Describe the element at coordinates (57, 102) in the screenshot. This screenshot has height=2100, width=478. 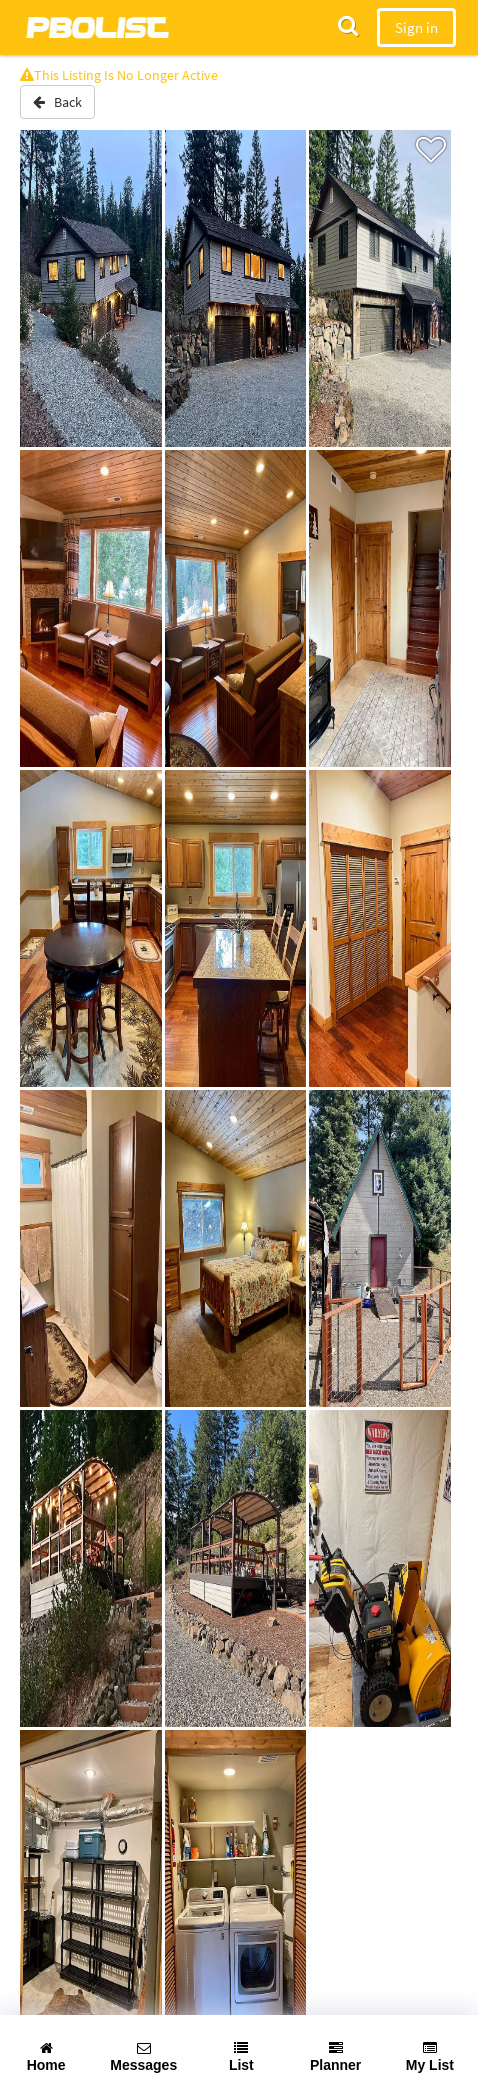
I see `Back` at that location.